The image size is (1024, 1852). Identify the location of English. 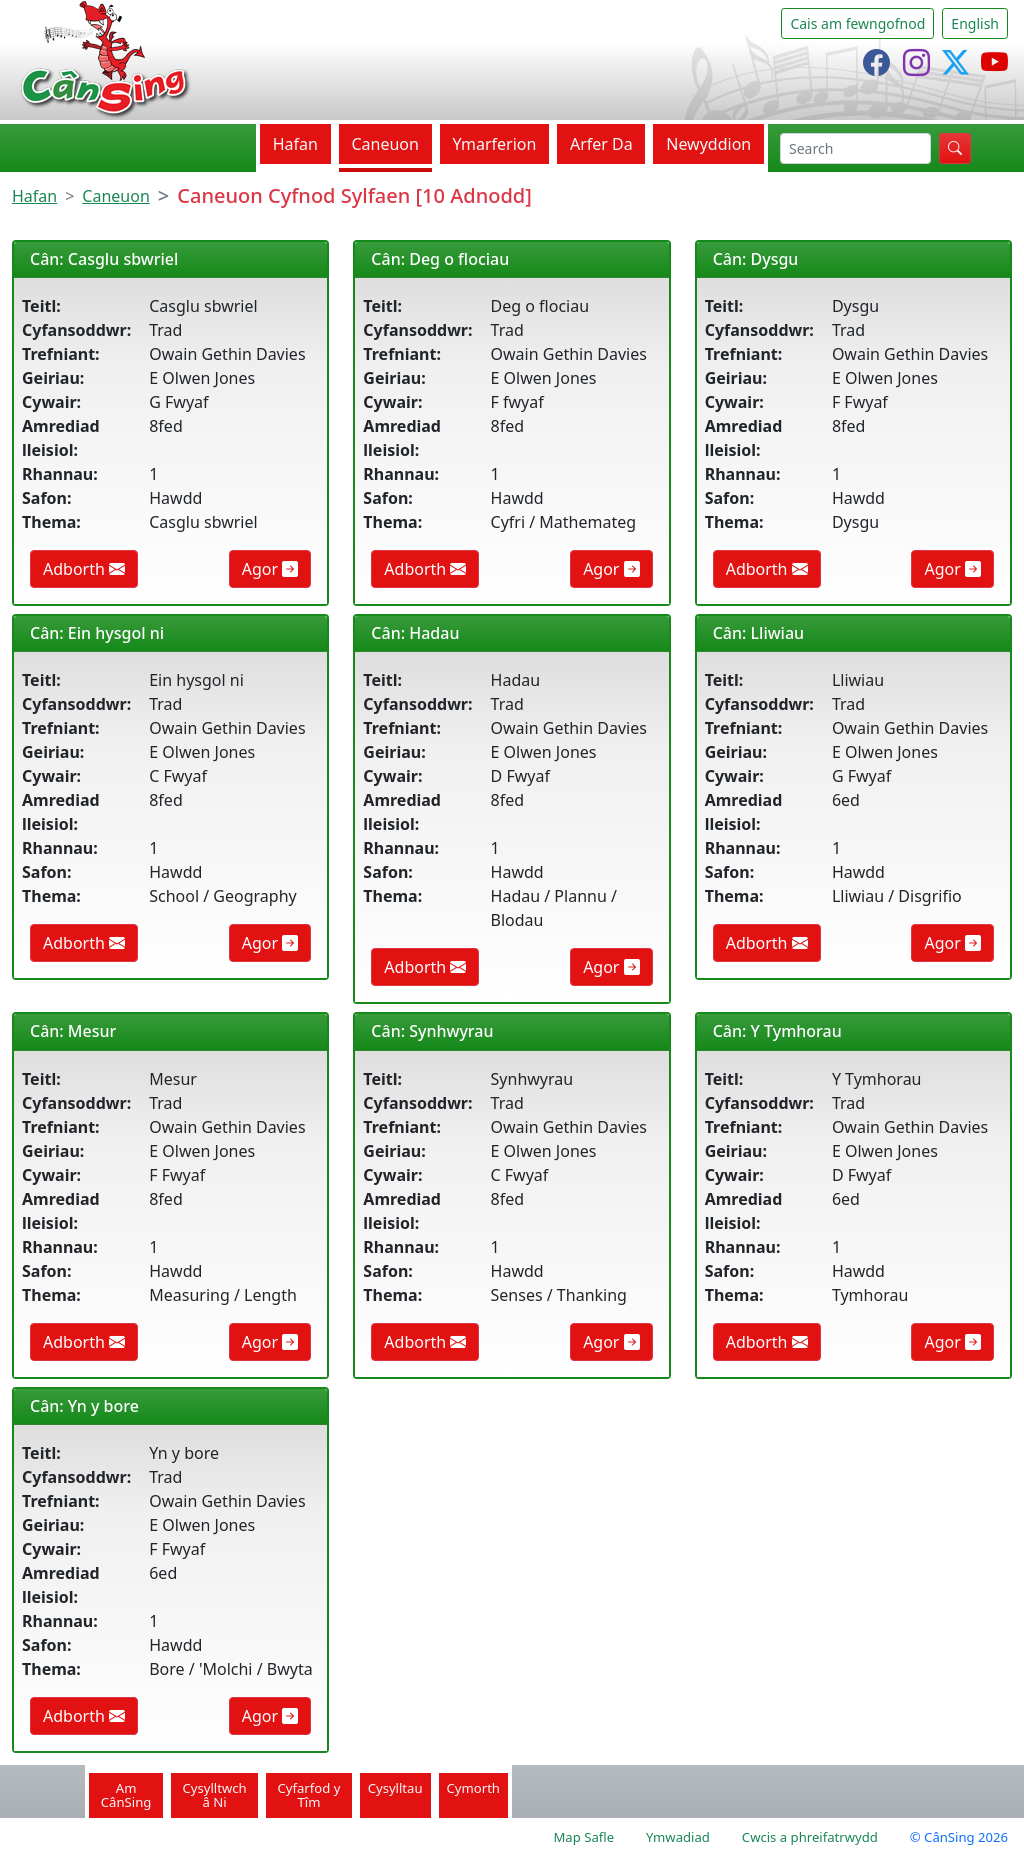
(975, 23).